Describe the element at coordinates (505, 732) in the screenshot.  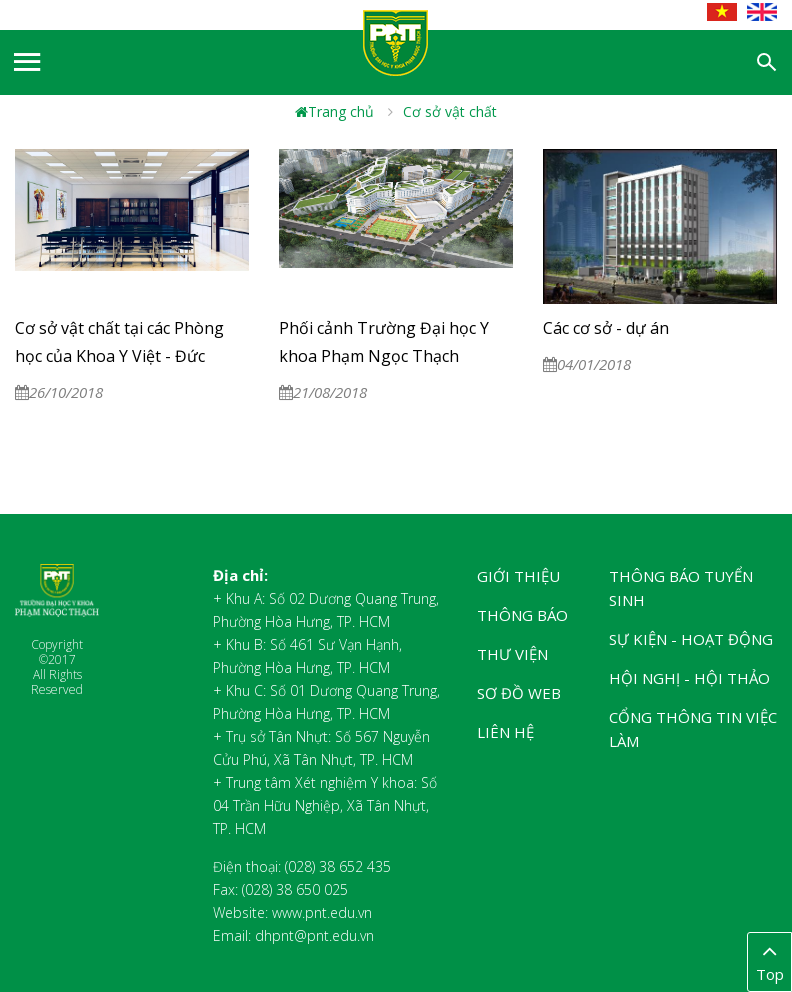
I see `Liên hệ` at that location.